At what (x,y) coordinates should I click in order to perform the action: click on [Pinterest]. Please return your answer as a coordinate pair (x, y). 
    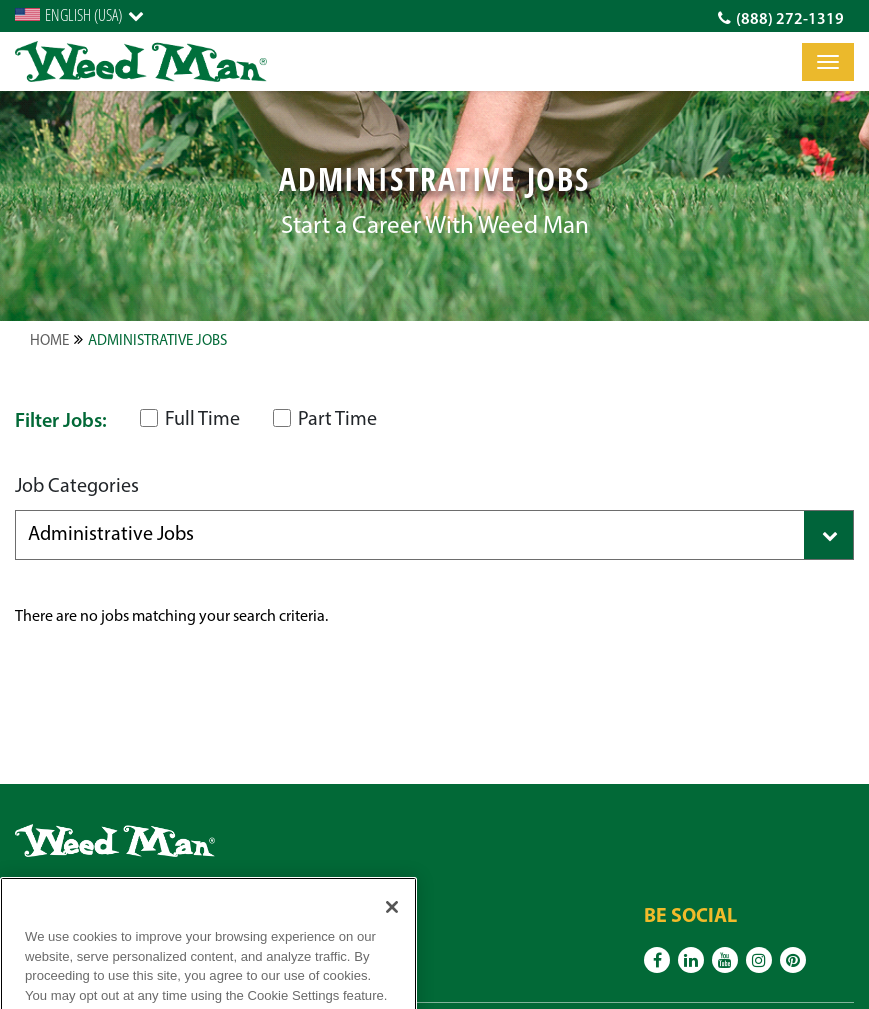
    Looking at the image, I should click on (793, 960).